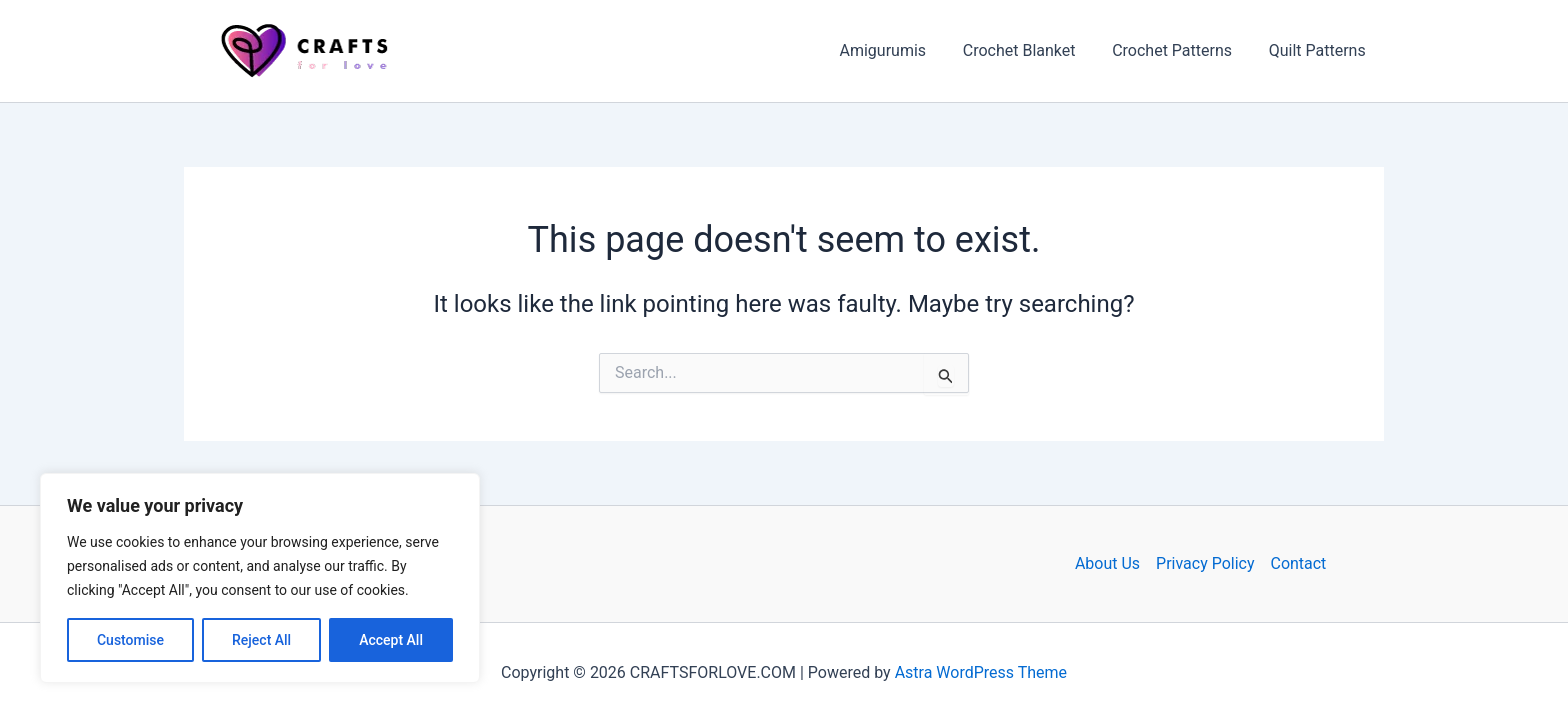  Describe the element at coordinates (899, 50) in the screenshot. I see `Amigurumis` at that location.